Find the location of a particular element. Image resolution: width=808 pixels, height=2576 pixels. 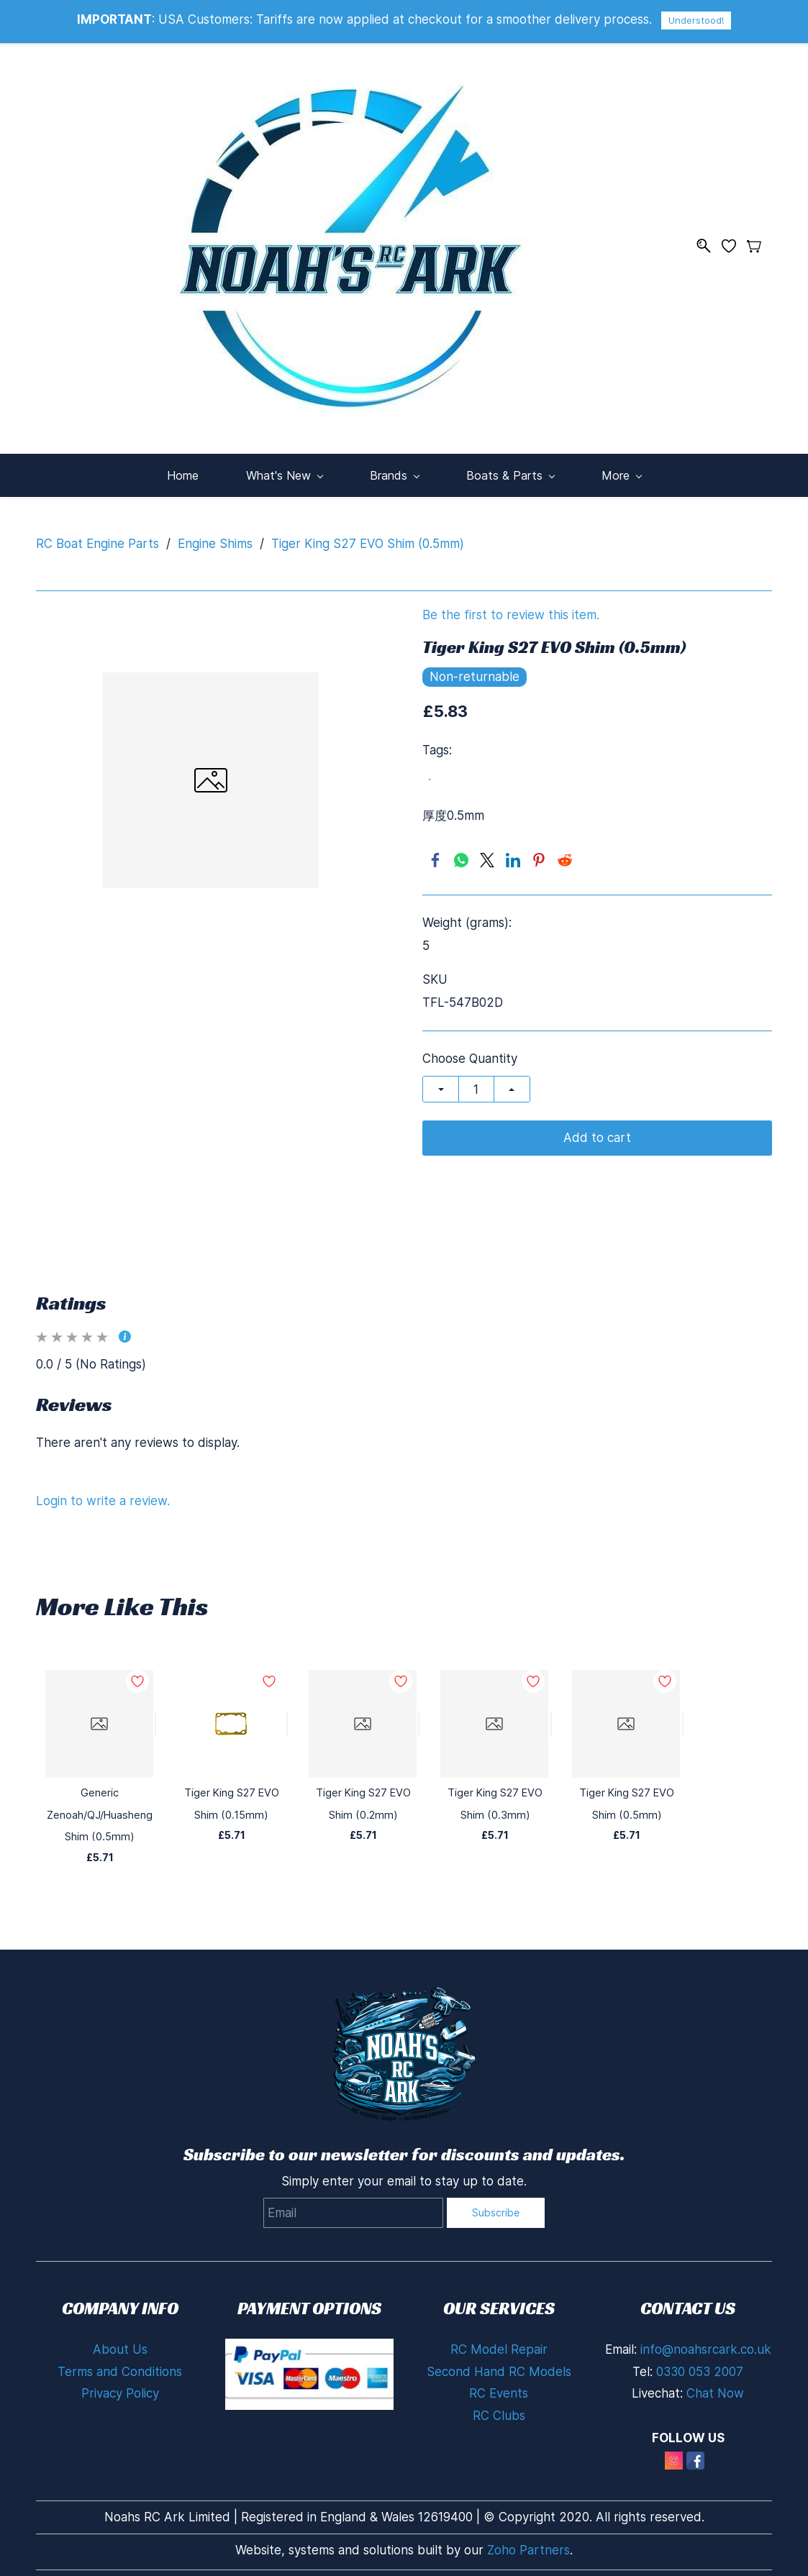

Chat Now is located at coordinates (715, 2384).